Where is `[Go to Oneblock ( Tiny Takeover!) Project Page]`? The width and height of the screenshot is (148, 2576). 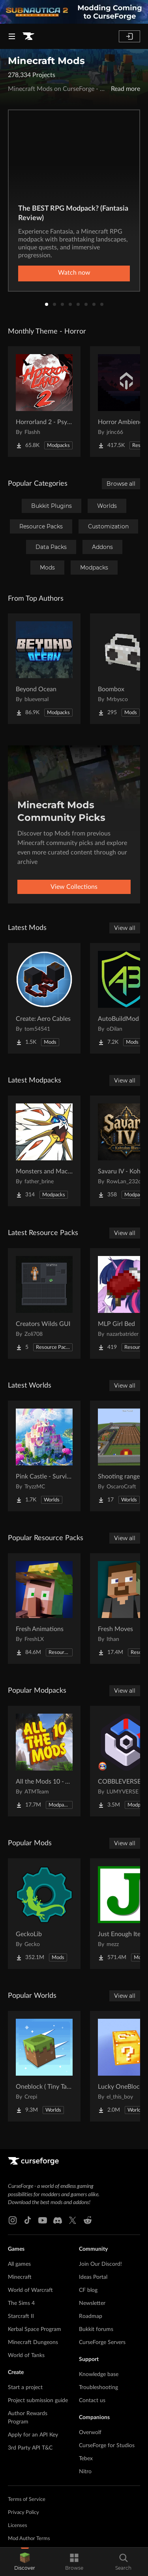 [Go to Oneblock ( Tiny Takeover!) Project Page] is located at coordinates (44, 2066).